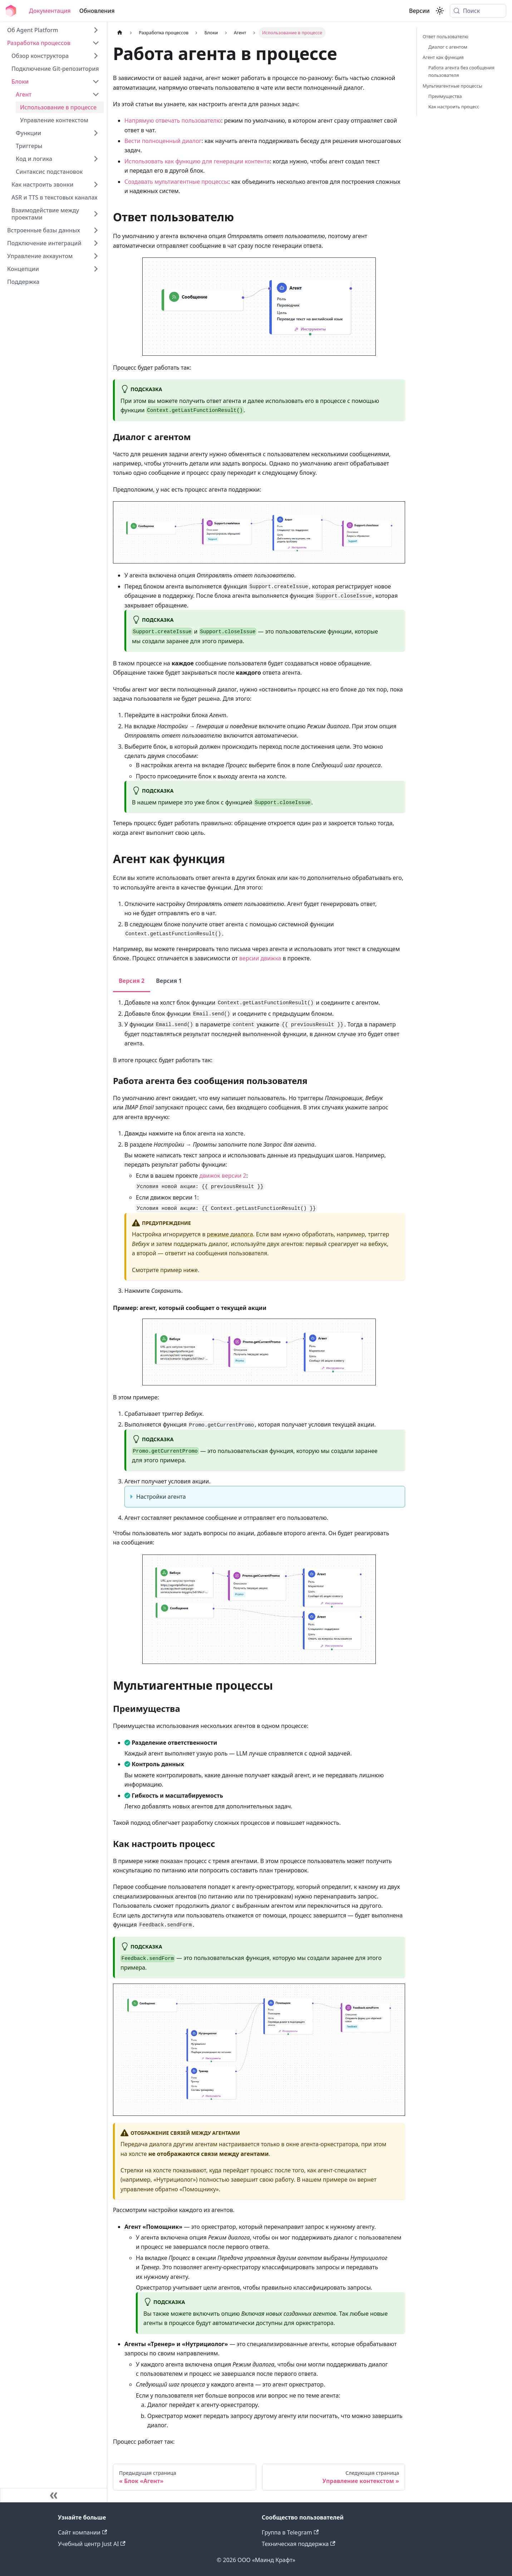  Describe the element at coordinates (120, 32) in the screenshot. I see `[Главная страница]` at that location.